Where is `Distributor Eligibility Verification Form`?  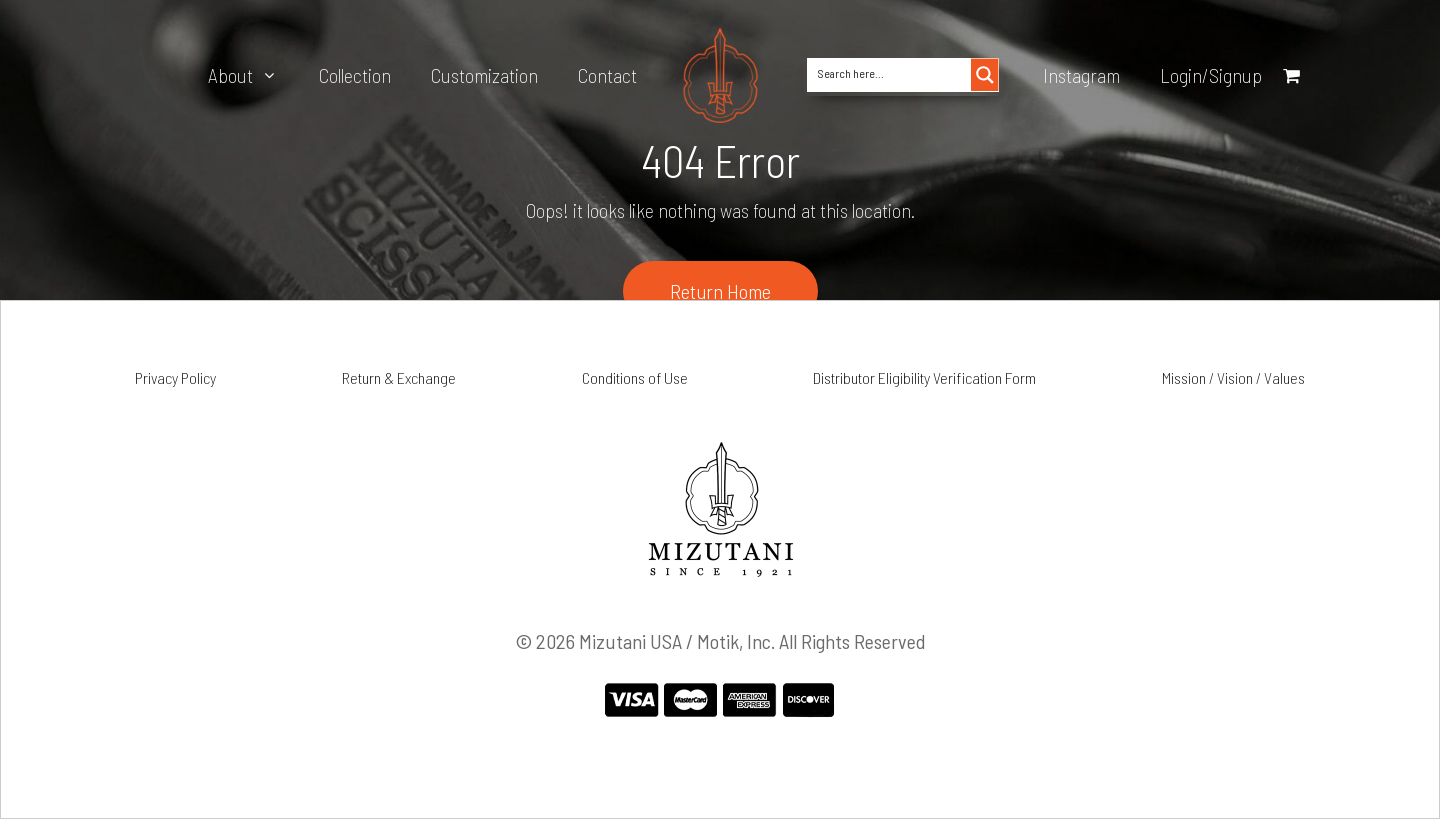 Distributor Eligibility Verification Form is located at coordinates (924, 377).